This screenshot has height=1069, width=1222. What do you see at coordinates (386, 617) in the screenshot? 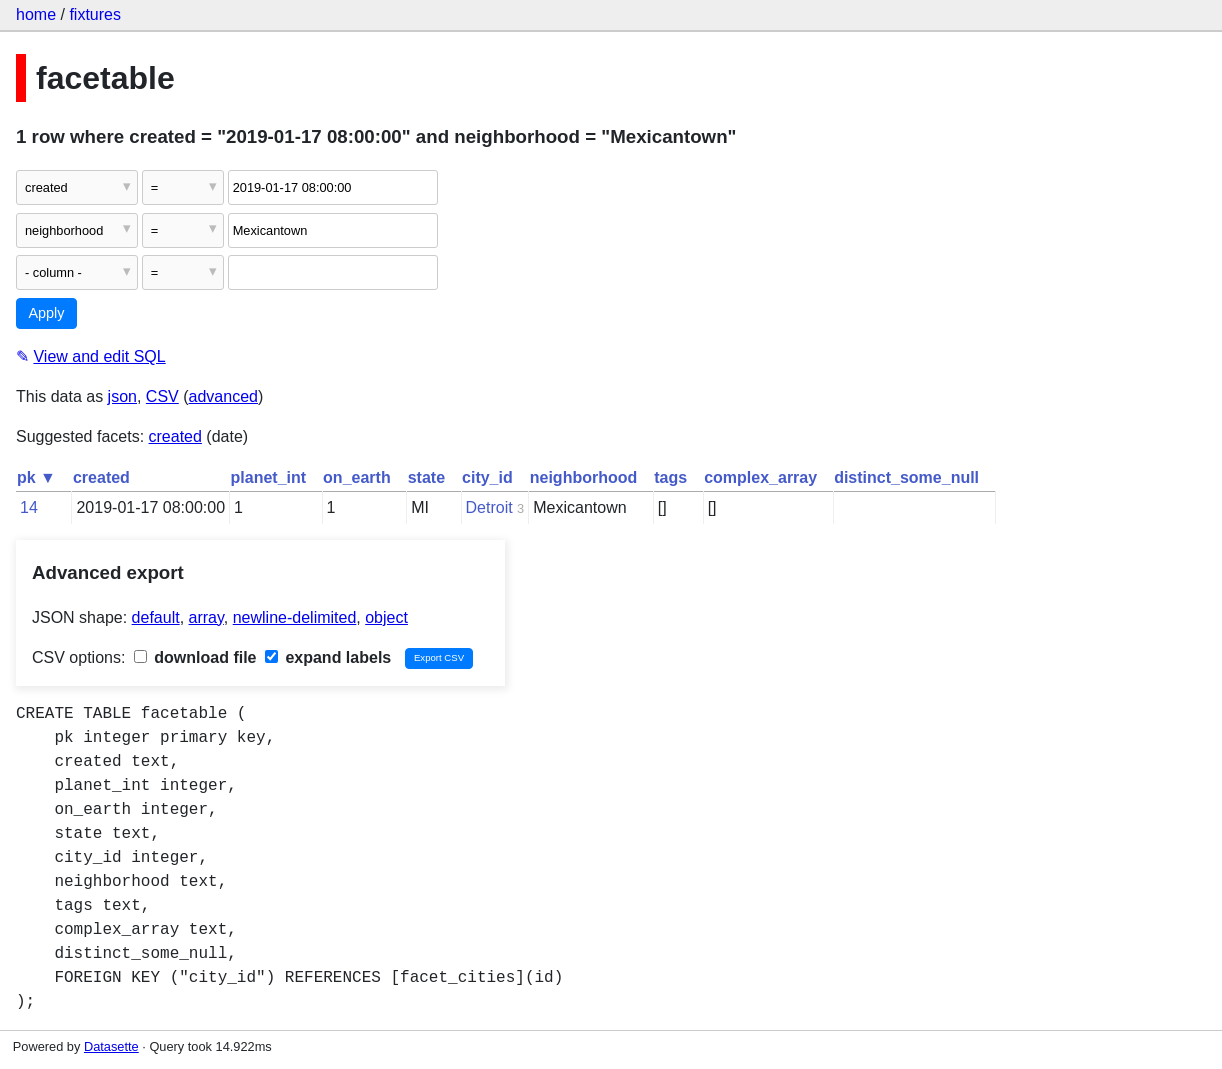
I see `object` at bounding box center [386, 617].